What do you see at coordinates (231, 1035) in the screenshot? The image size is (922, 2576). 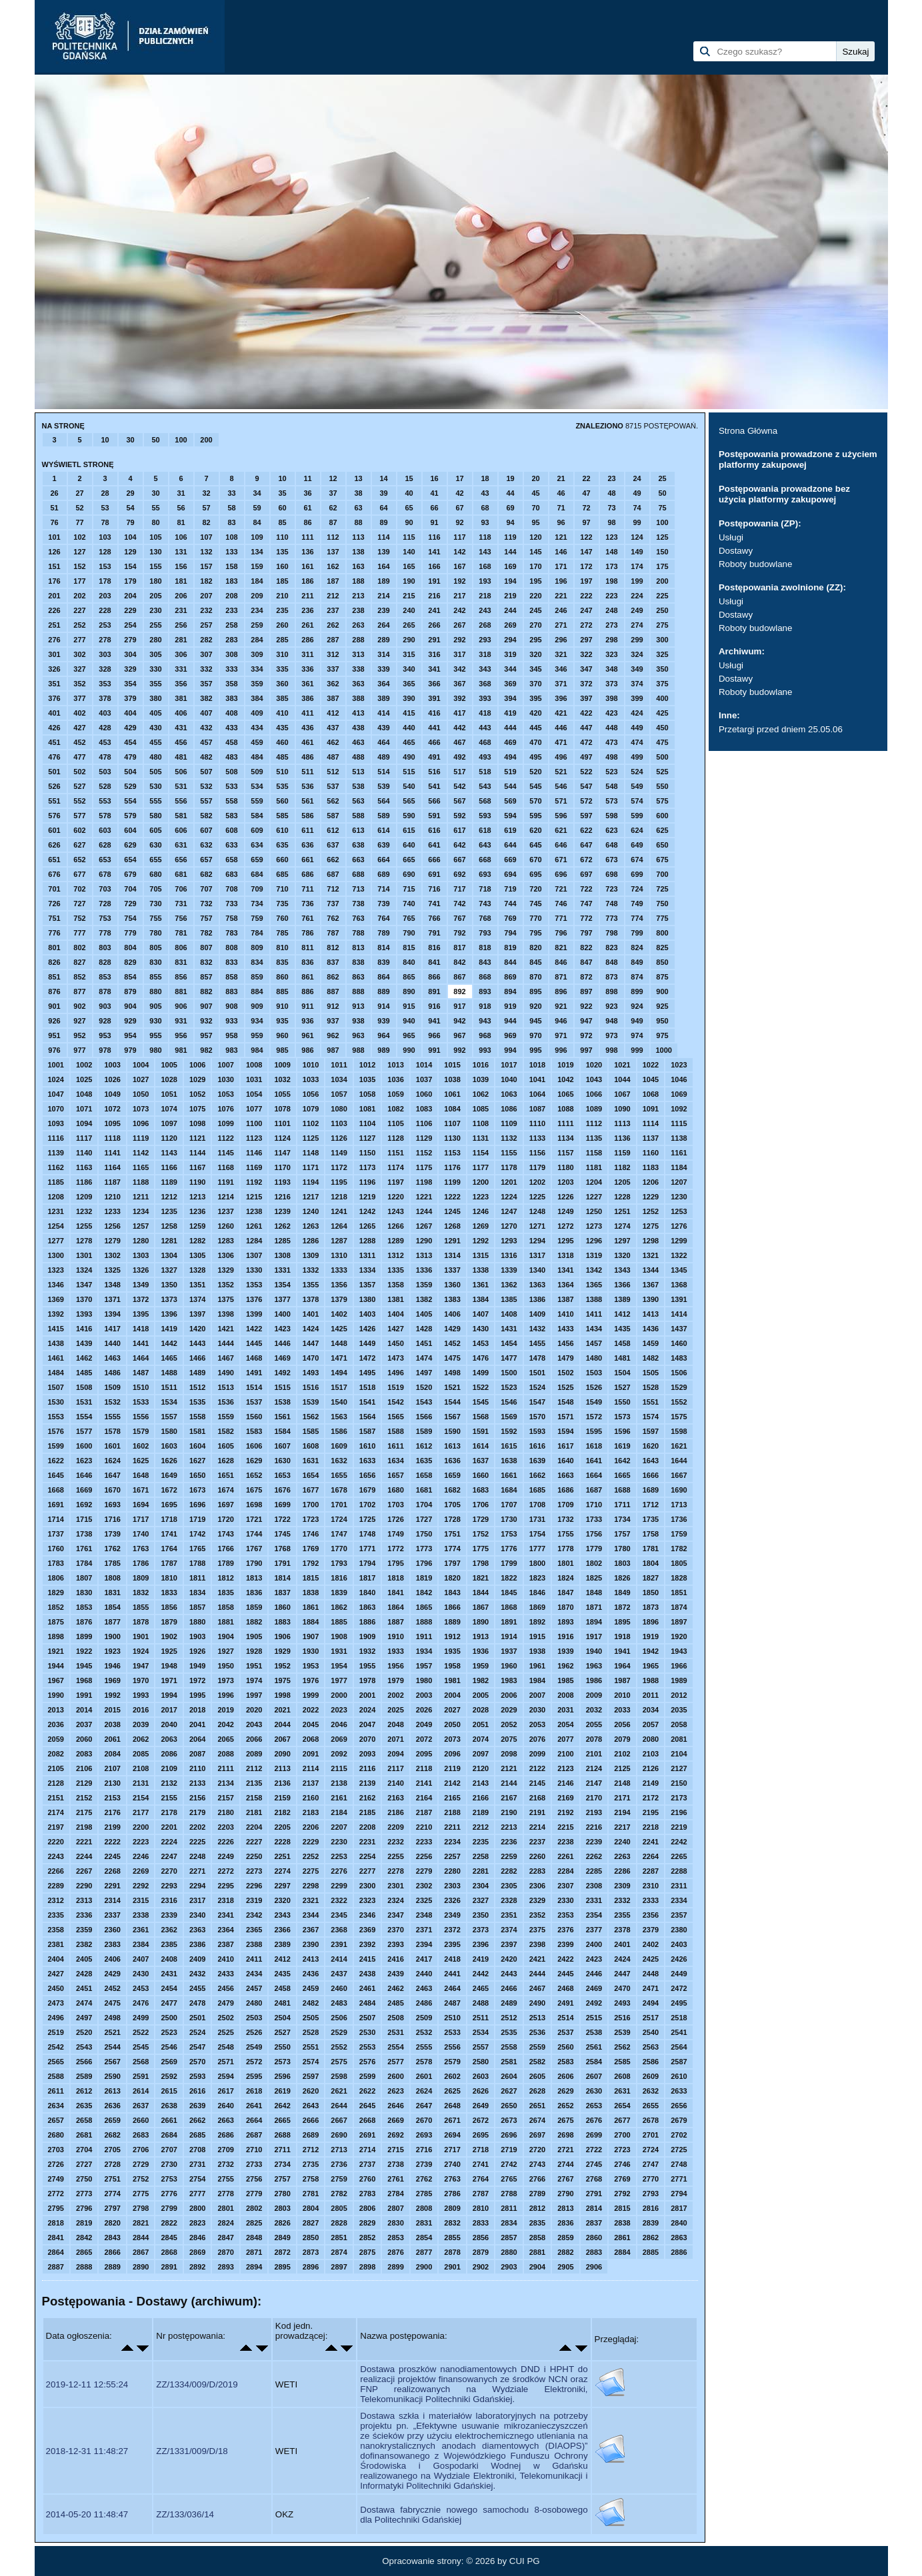 I see `958` at bounding box center [231, 1035].